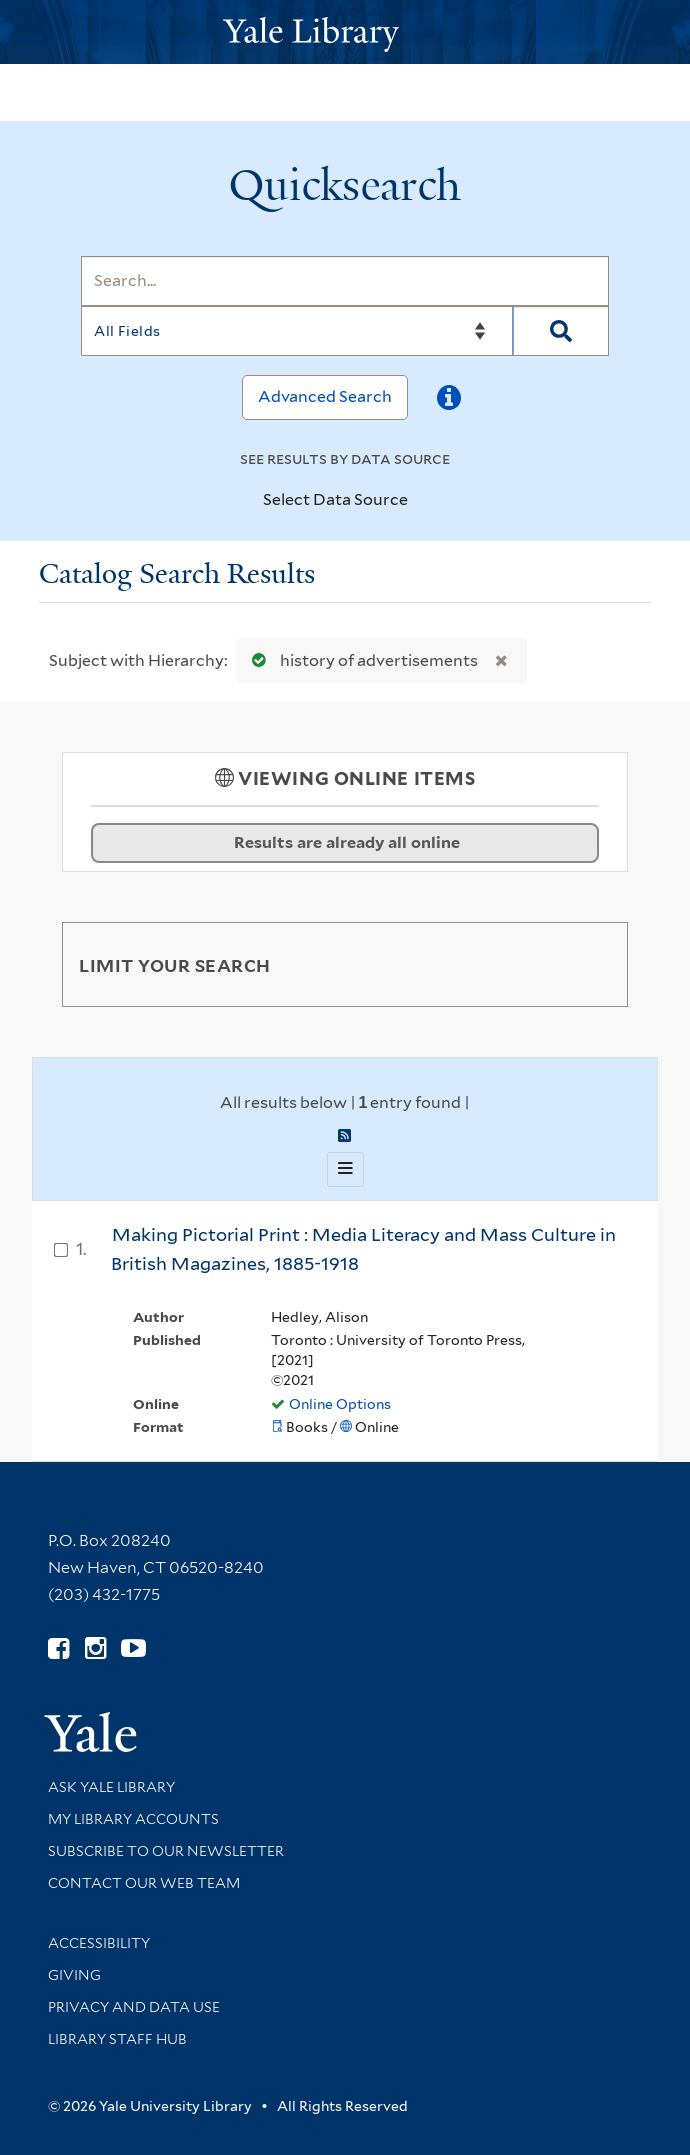 Image resolution: width=690 pixels, height=2155 pixels. I want to click on [Watch Yale Library videos on YouTube (opens in new window)], so click(133, 1648).